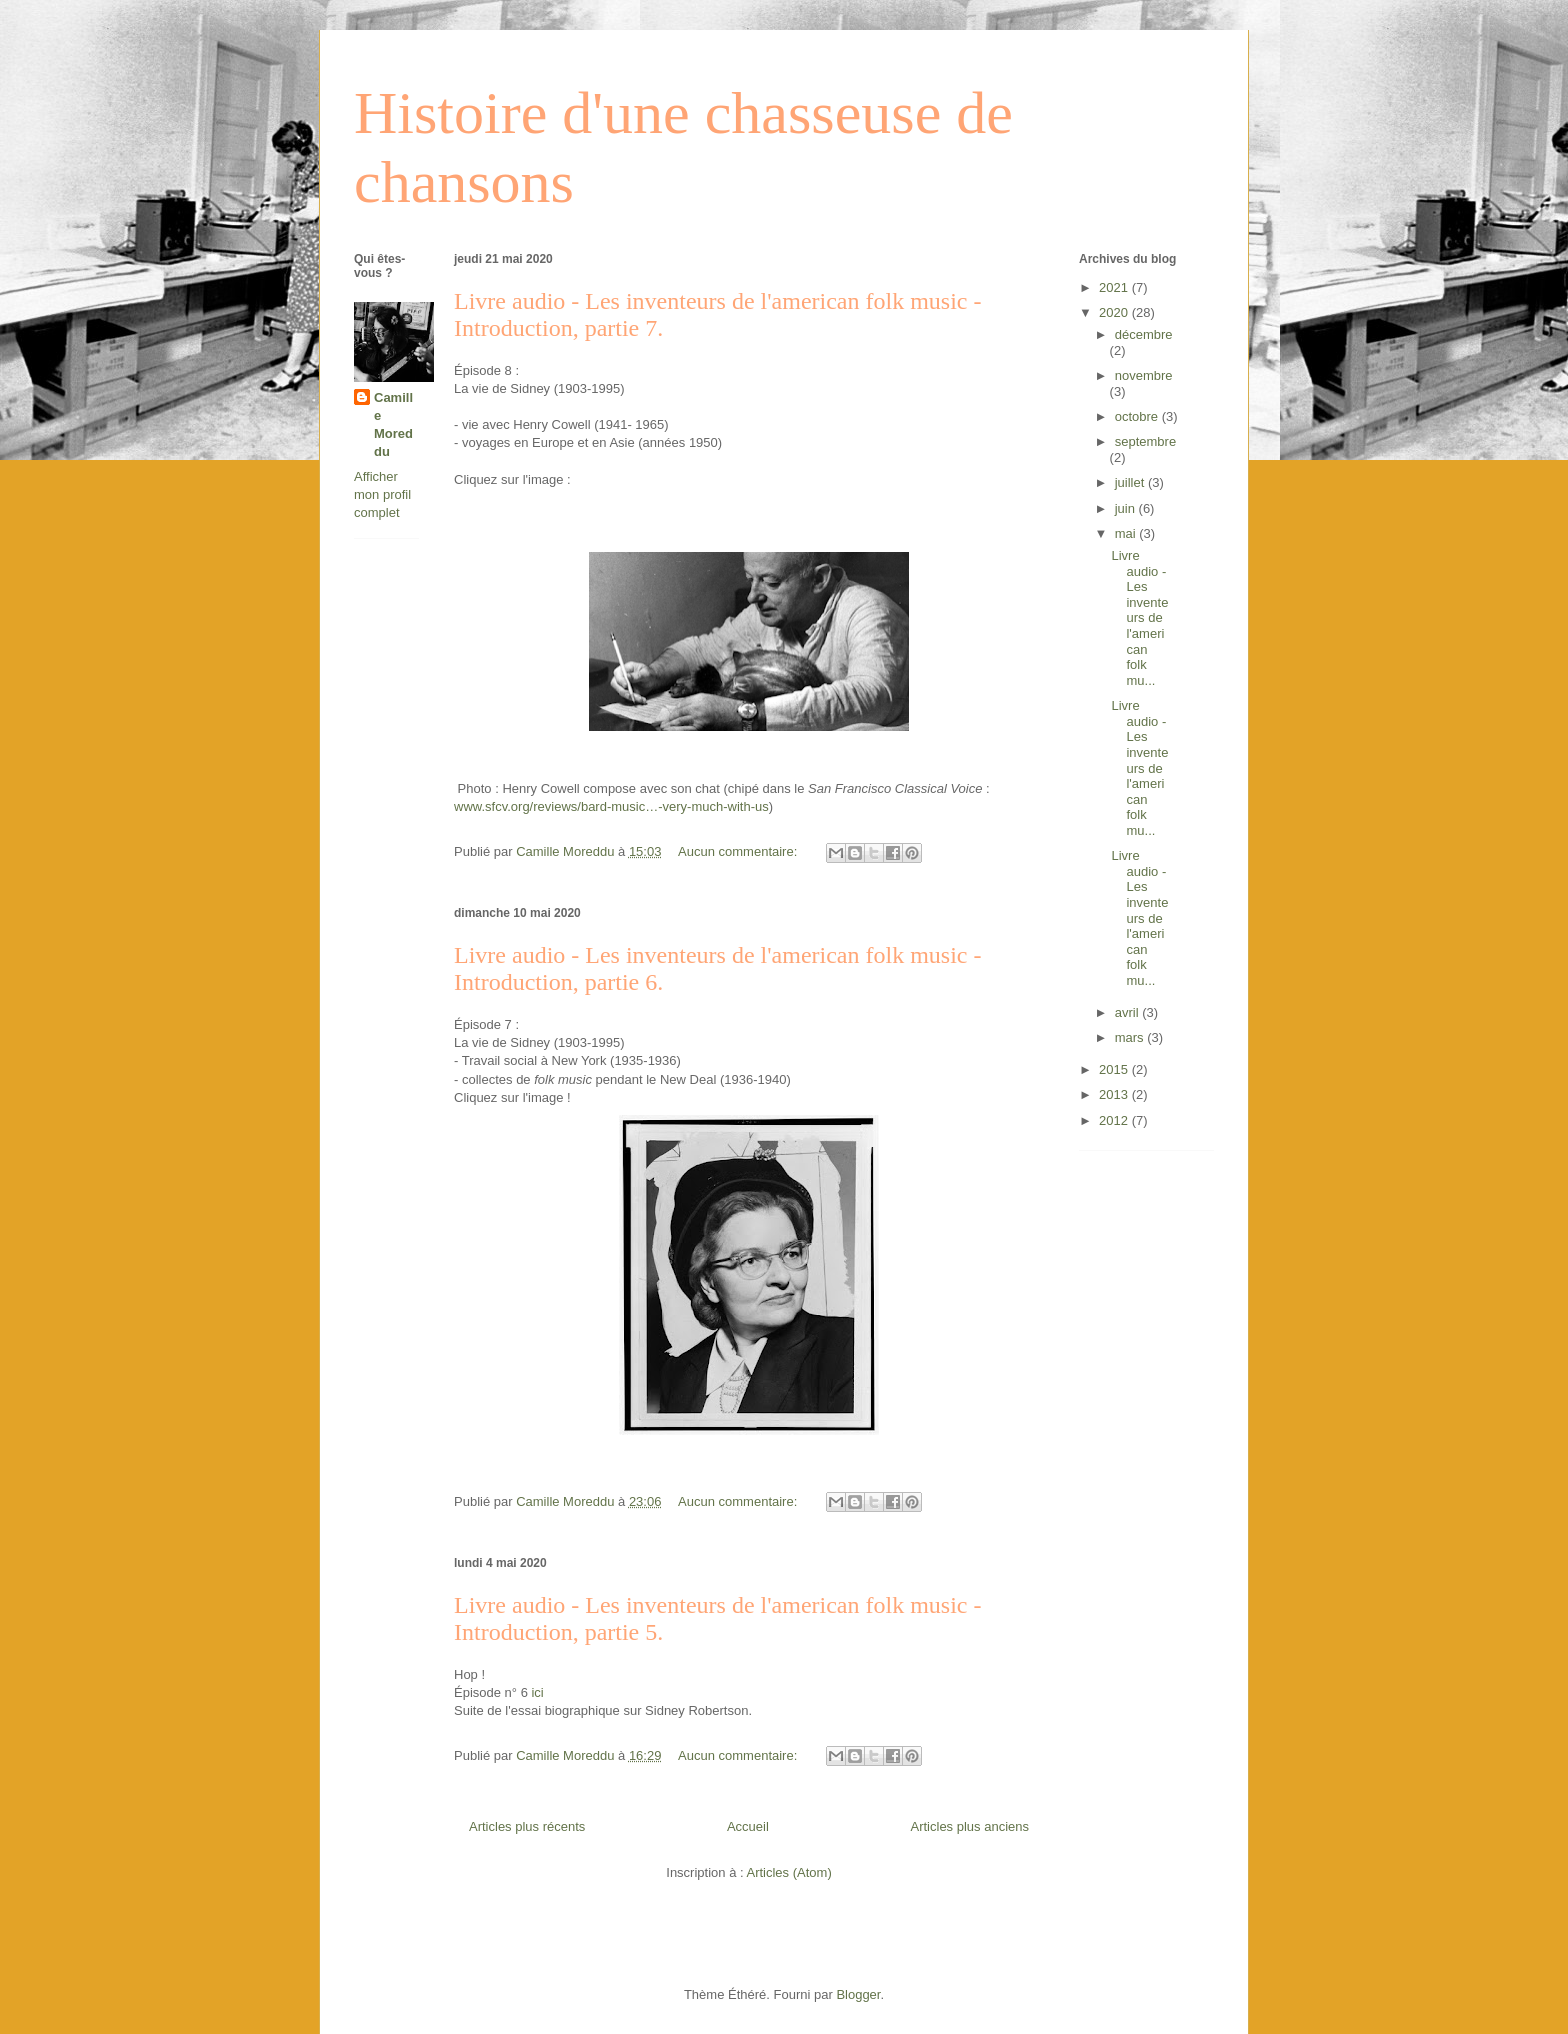 The height and width of the screenshot is (2034, 1568). Describe the element at coordinates (1115, 312) in the screenshot. I see `2020` at that location.